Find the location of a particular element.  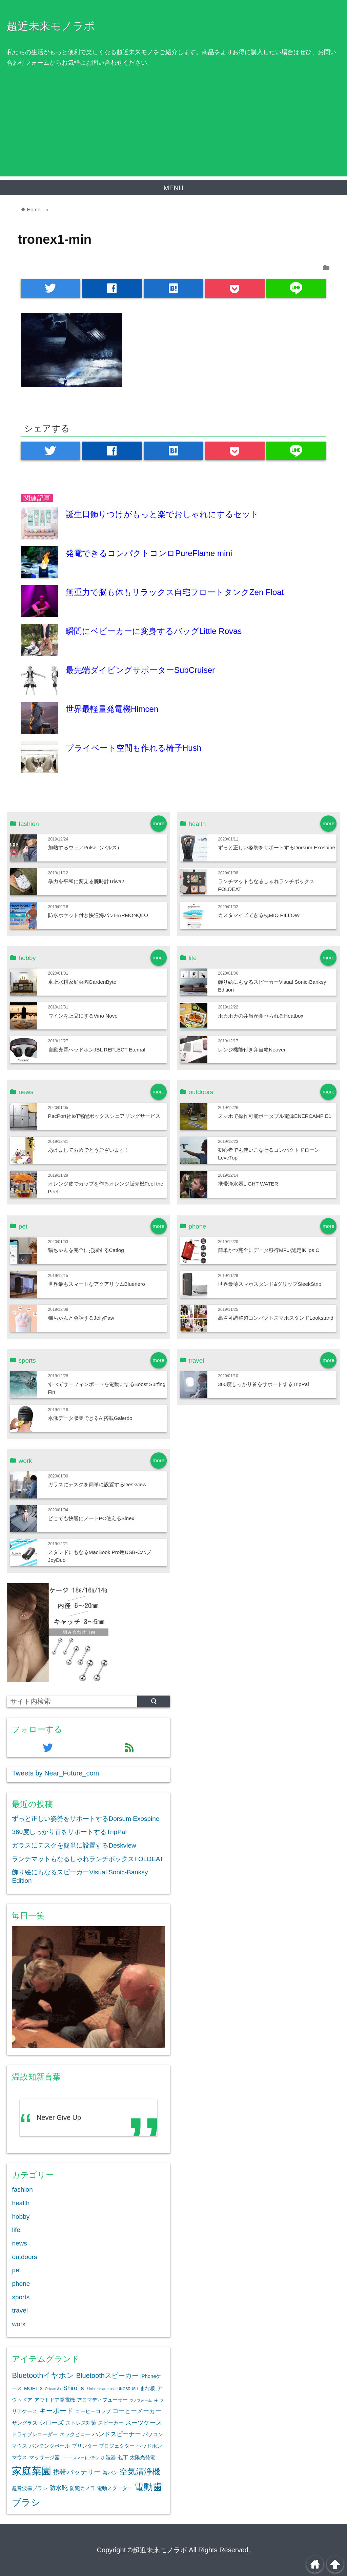

太陽光発電 [太陽光発電 (2個の項目)] is located at coordinates (142, 2457).